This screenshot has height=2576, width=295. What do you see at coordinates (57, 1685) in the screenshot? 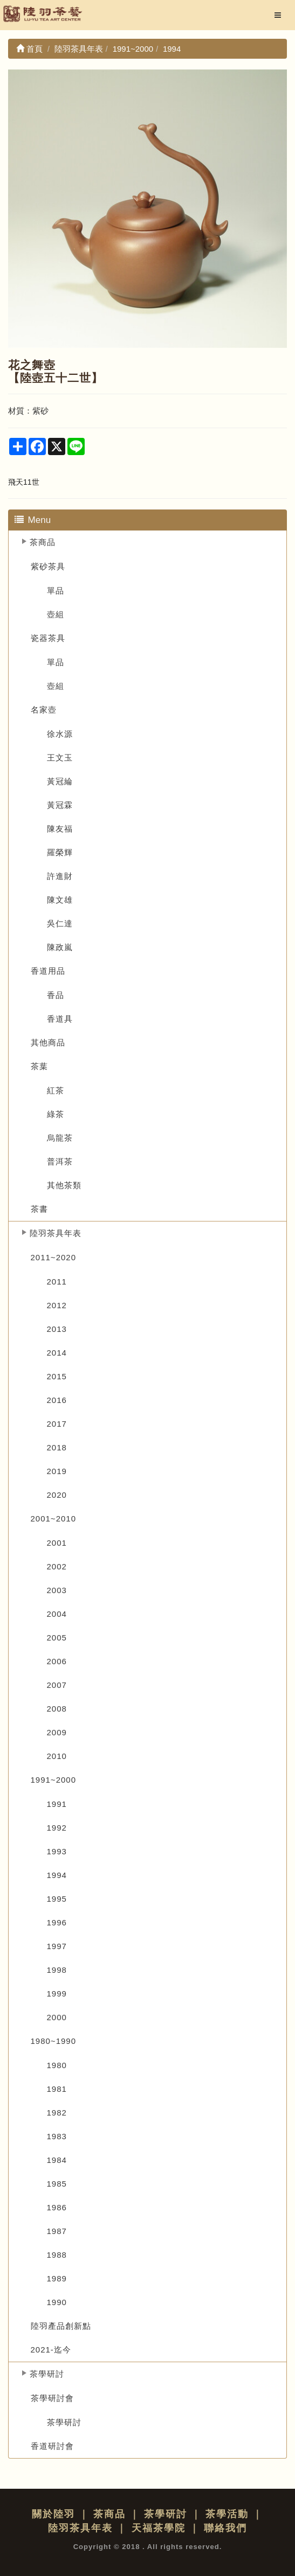
I see `2007` at bounding box center [57, 1685].